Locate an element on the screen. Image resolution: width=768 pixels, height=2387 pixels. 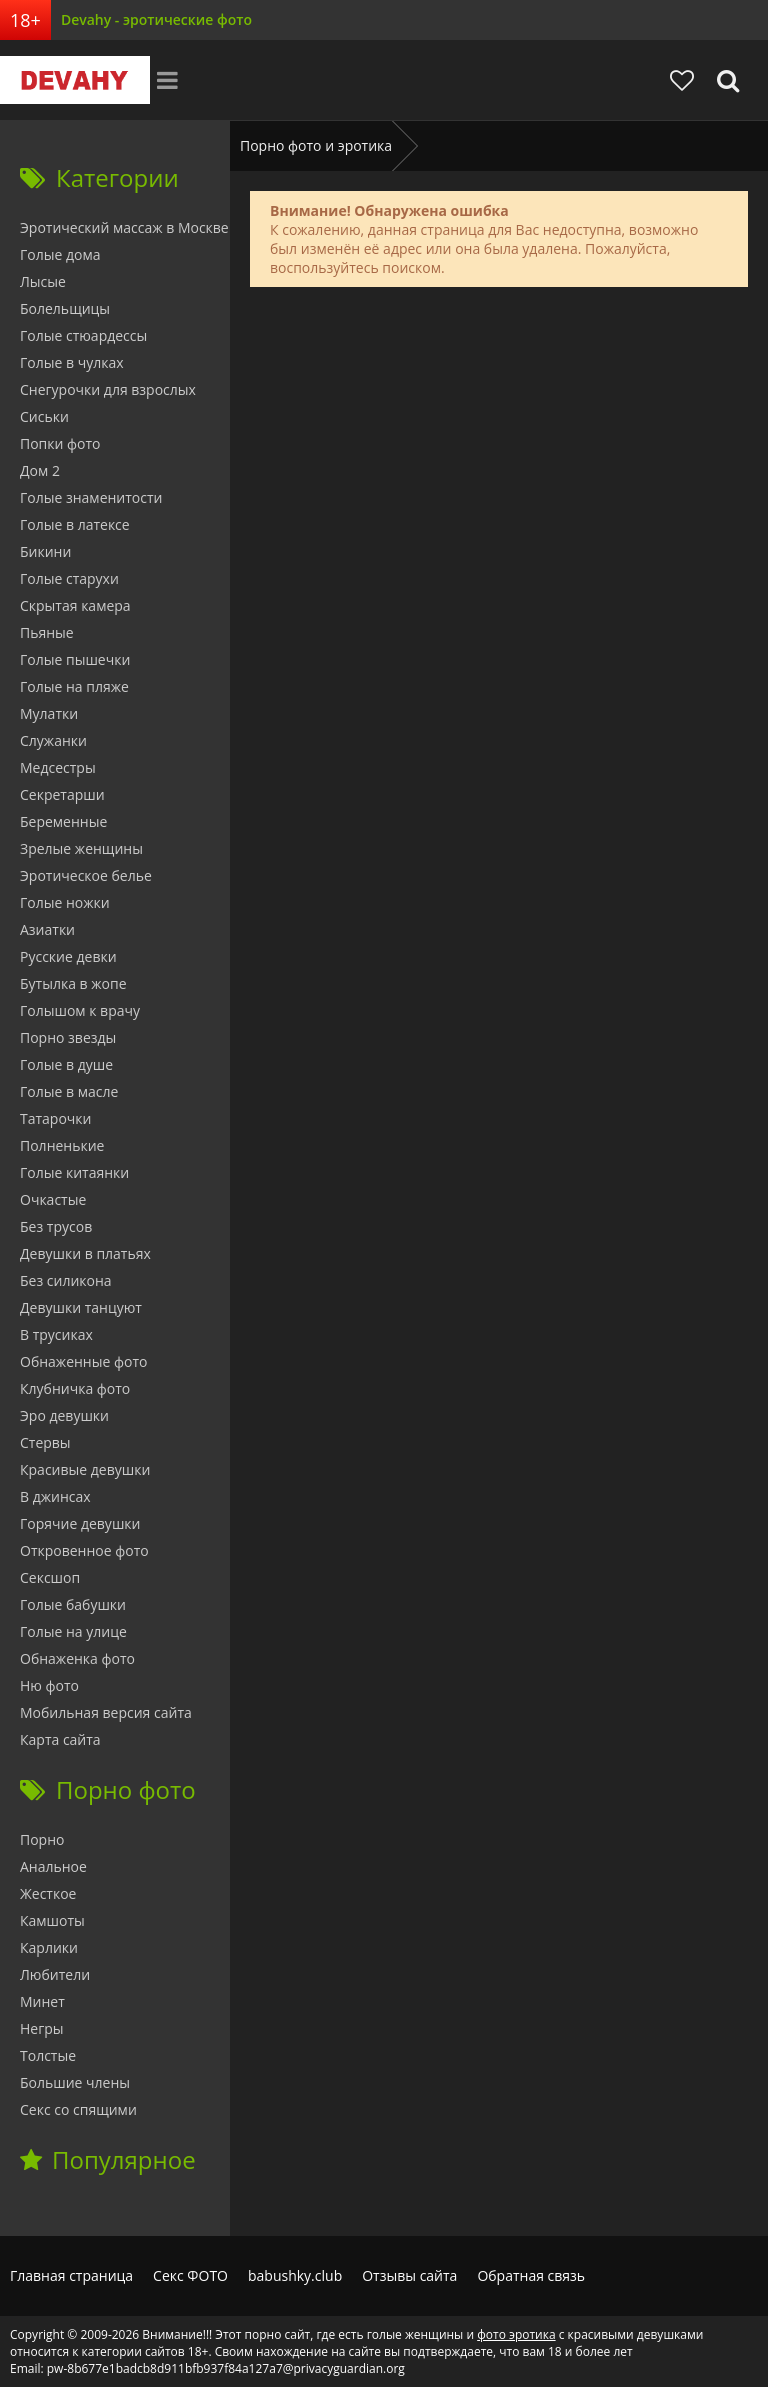
Голые на улице is located at coordinates (73, 1631).